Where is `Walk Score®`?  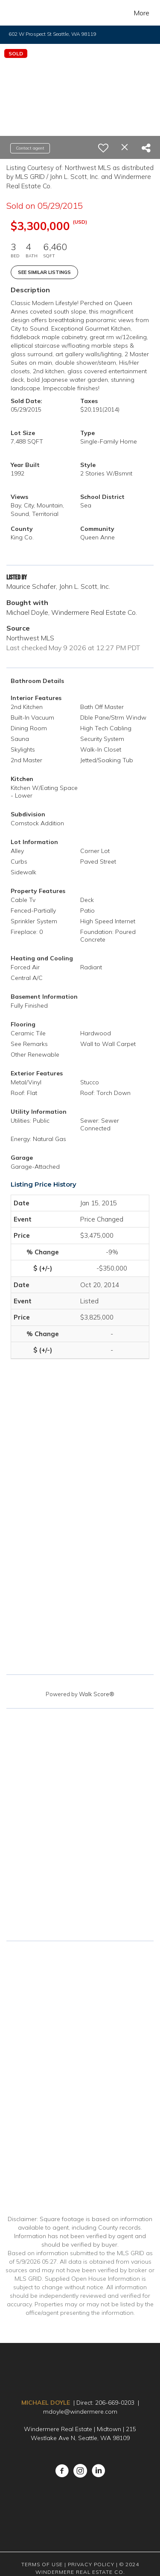 Walk Score® is located at coordinates (96, 1694).